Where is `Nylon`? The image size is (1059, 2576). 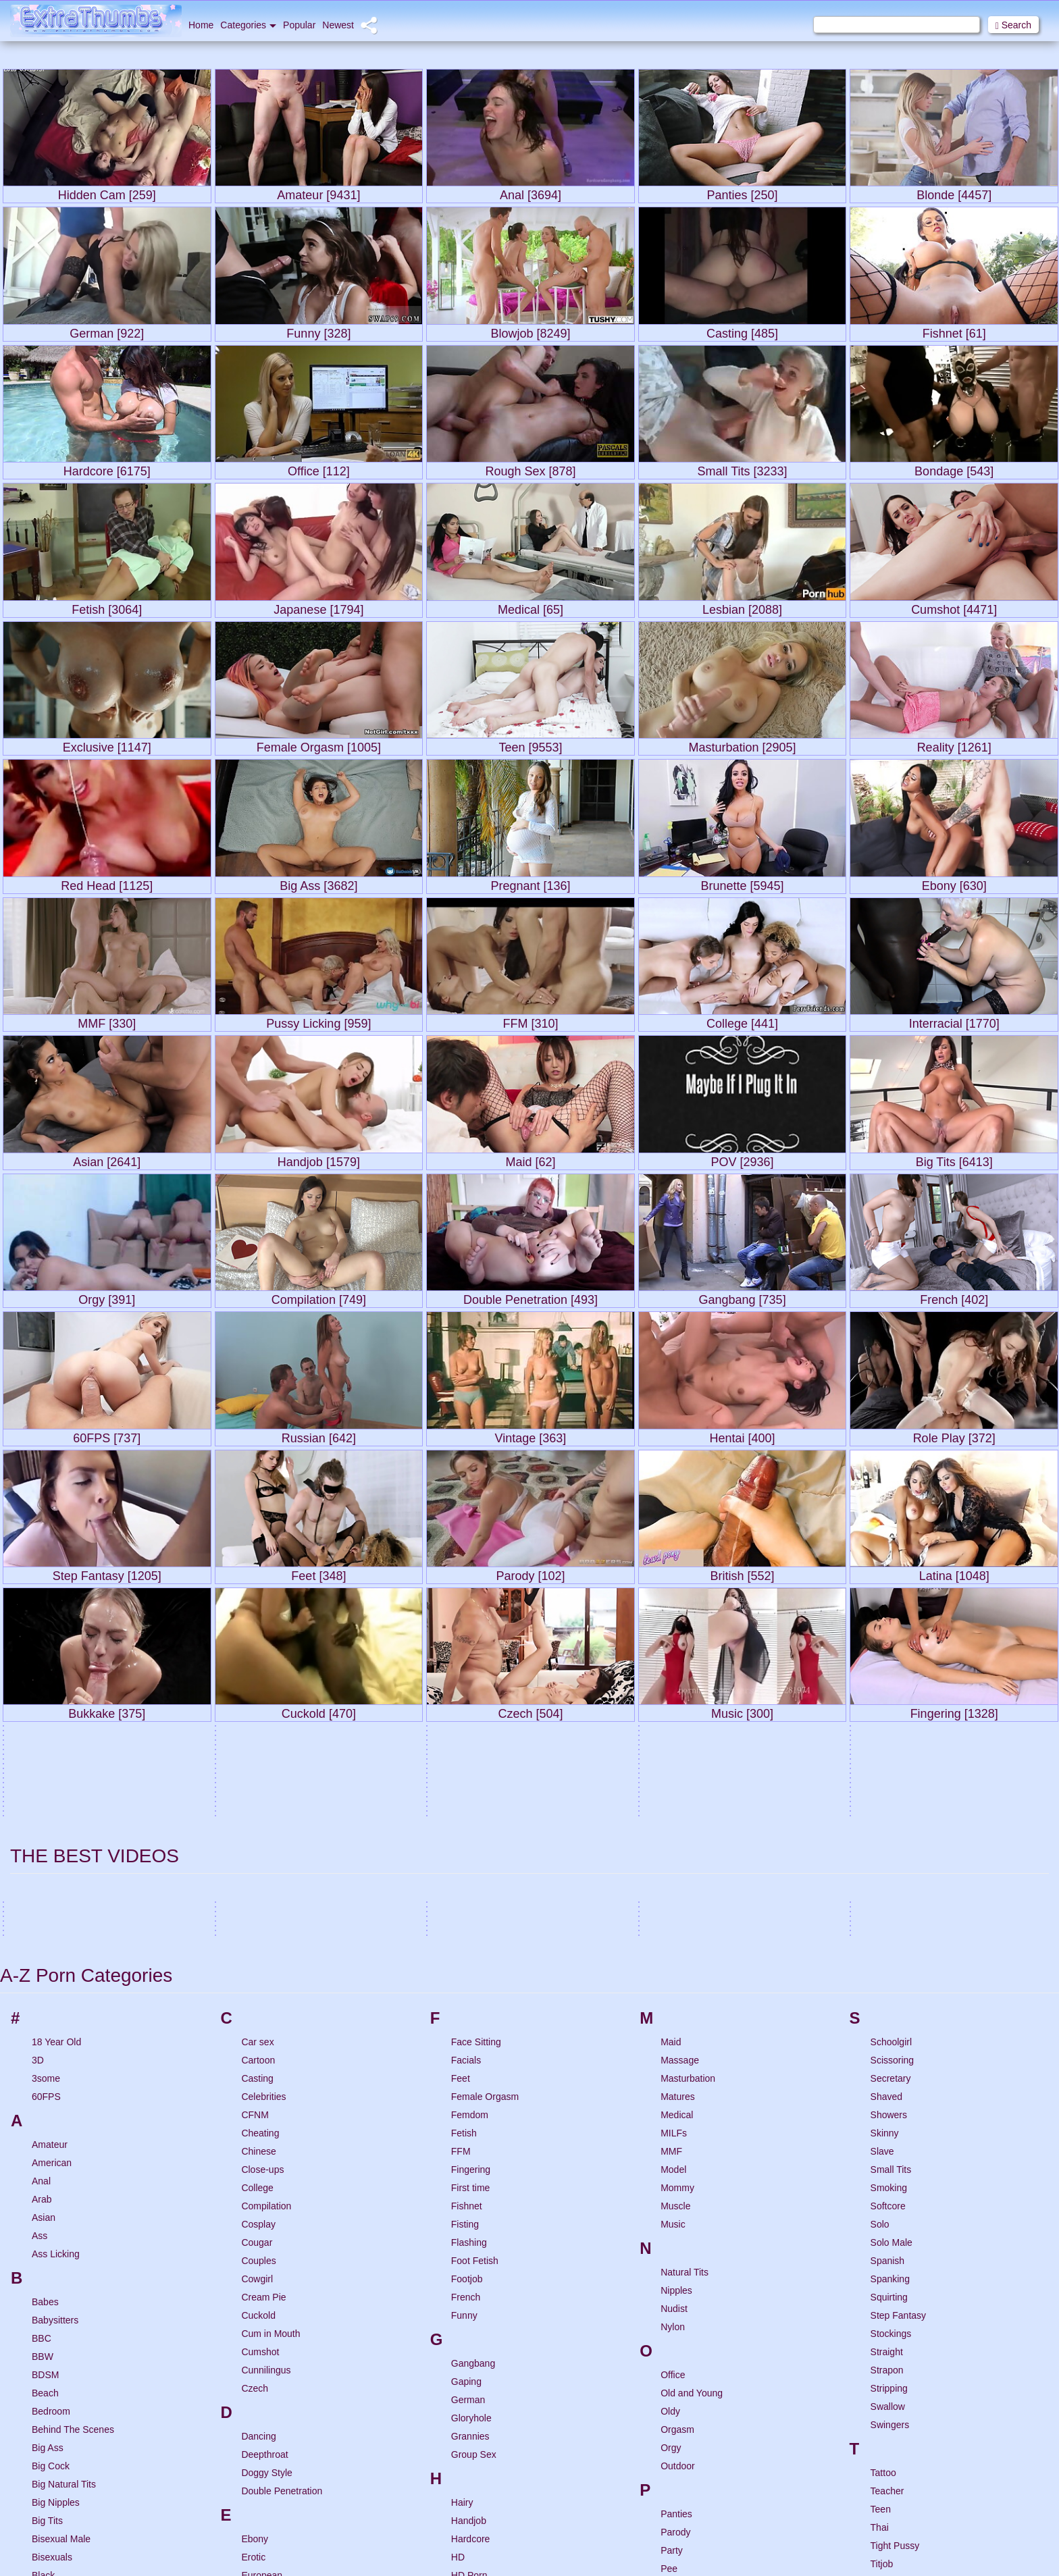 Nylon is located at coordinates (673, 2060).